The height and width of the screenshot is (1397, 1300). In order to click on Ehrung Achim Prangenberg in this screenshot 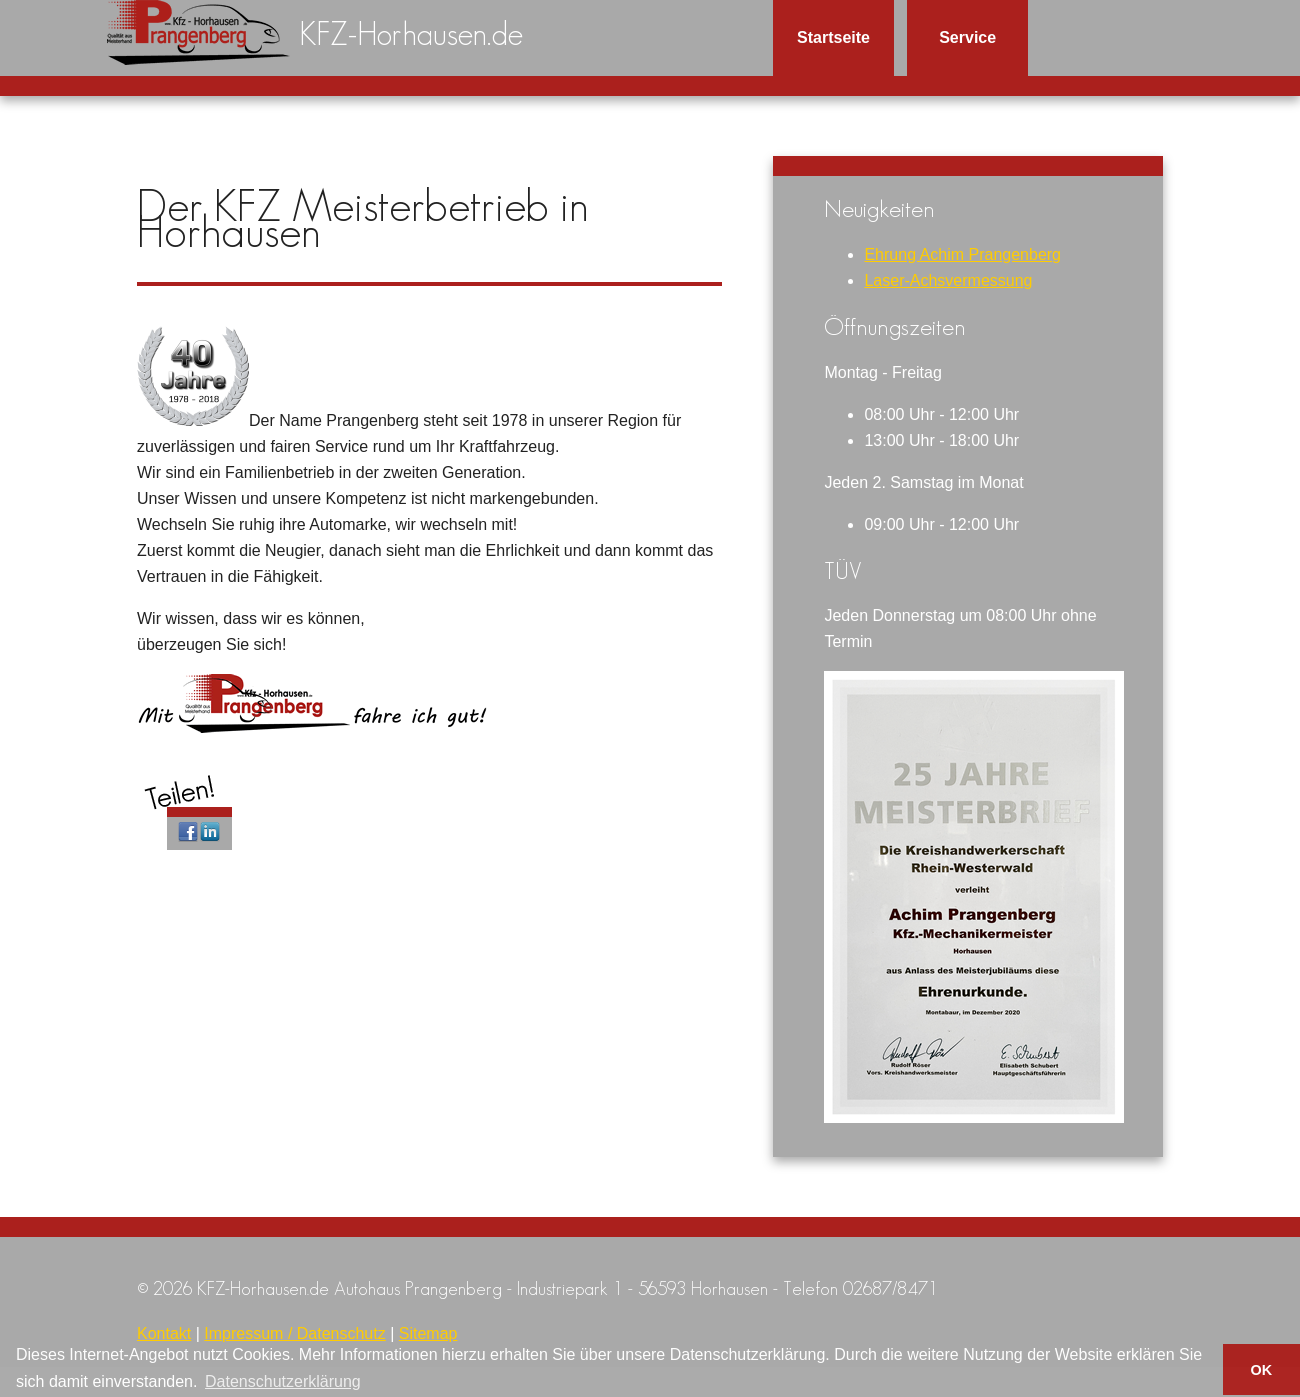, I will do `click(962, 254)`.